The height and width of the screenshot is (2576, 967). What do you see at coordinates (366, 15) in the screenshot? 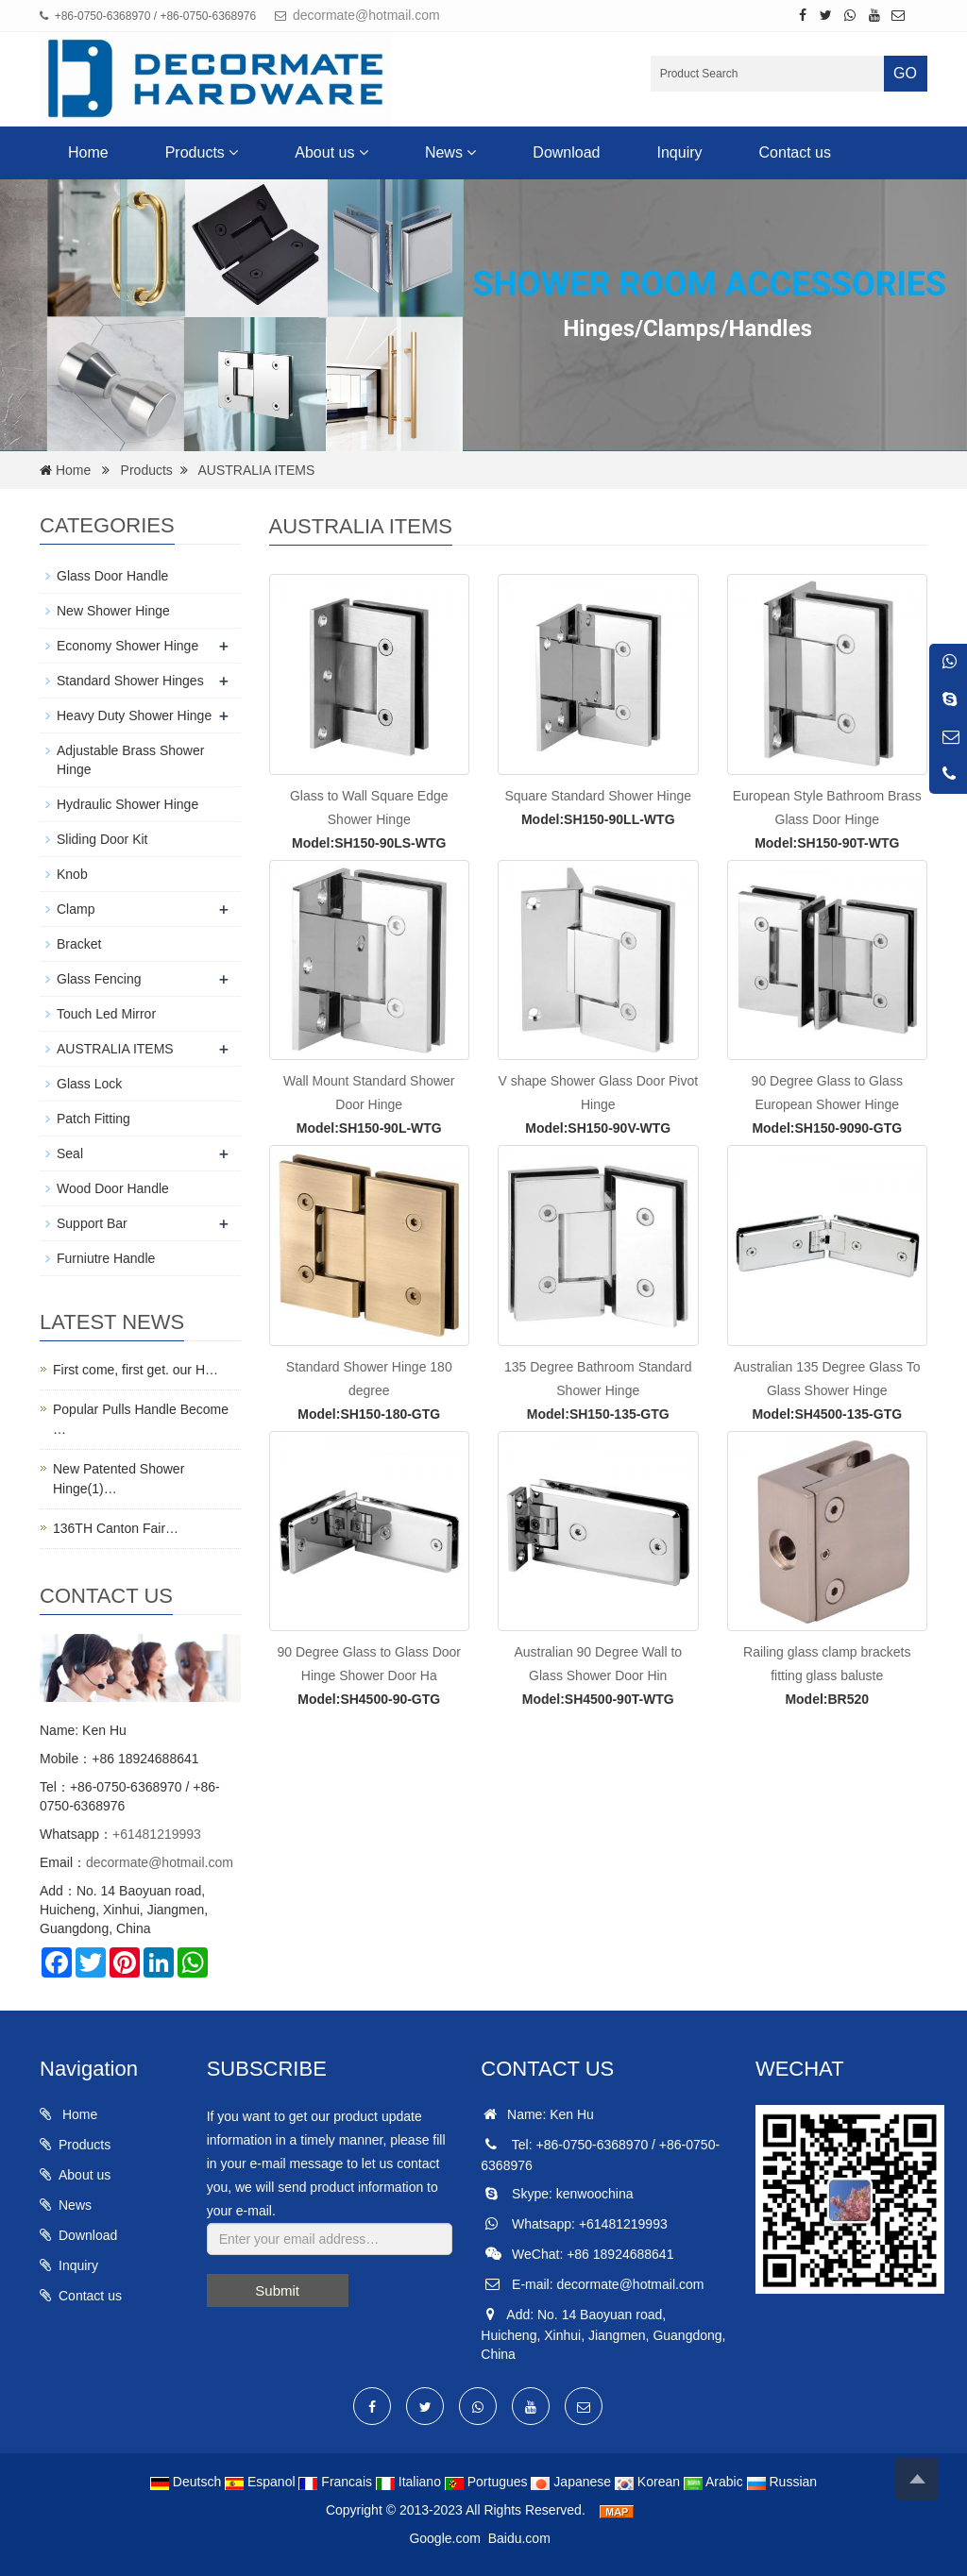
I see `decormate@hotmail.com` at bounding box center [366, 15].